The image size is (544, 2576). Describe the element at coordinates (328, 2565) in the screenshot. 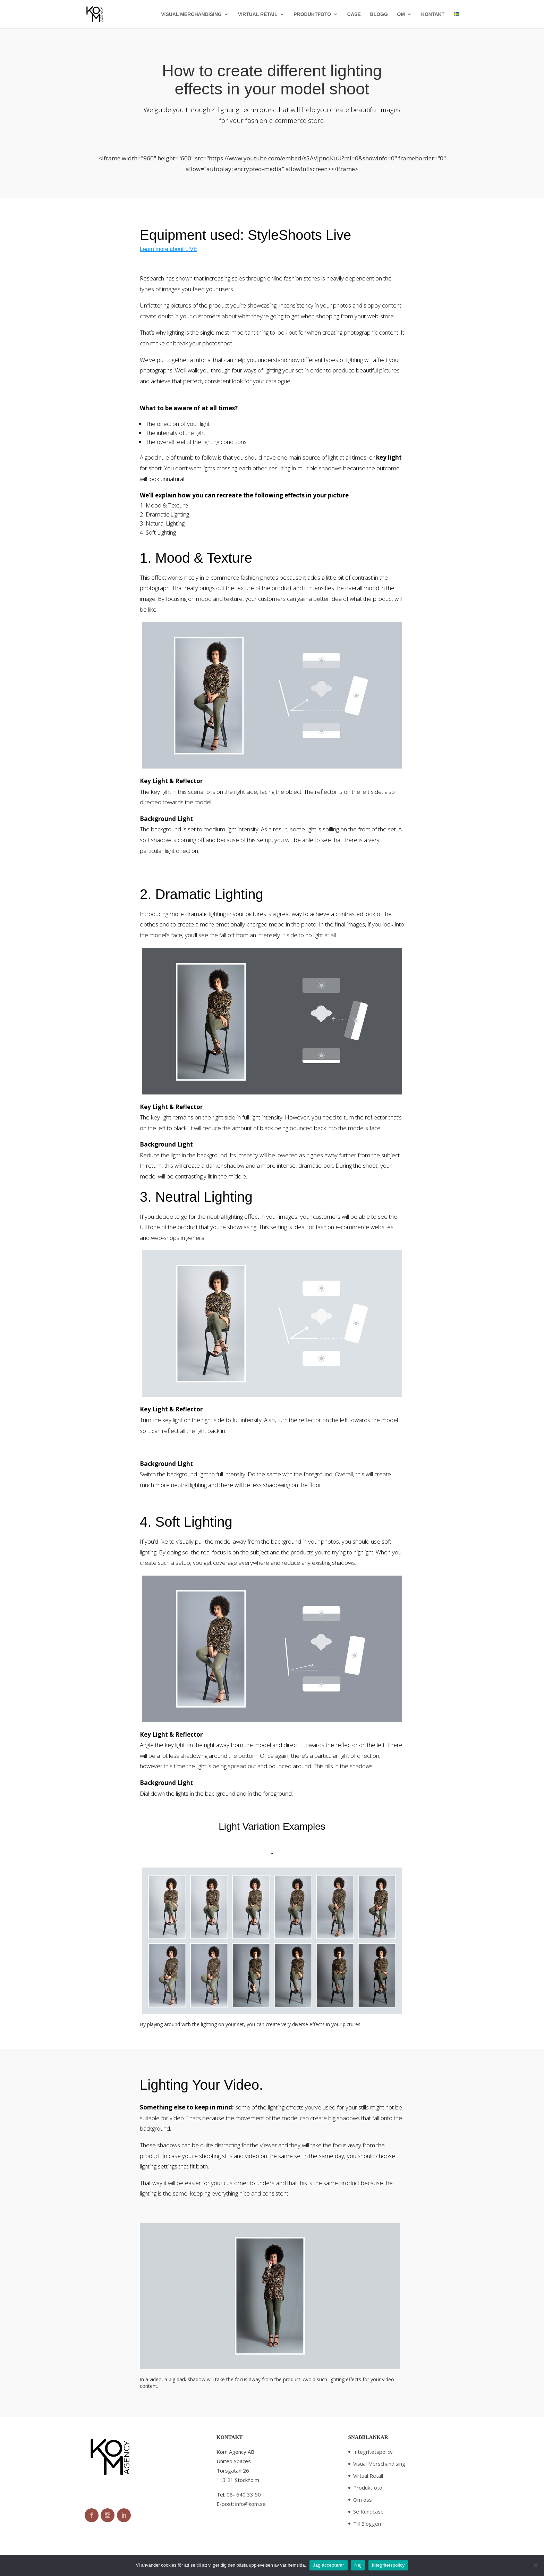

I see `Jag accepterar` at that location.